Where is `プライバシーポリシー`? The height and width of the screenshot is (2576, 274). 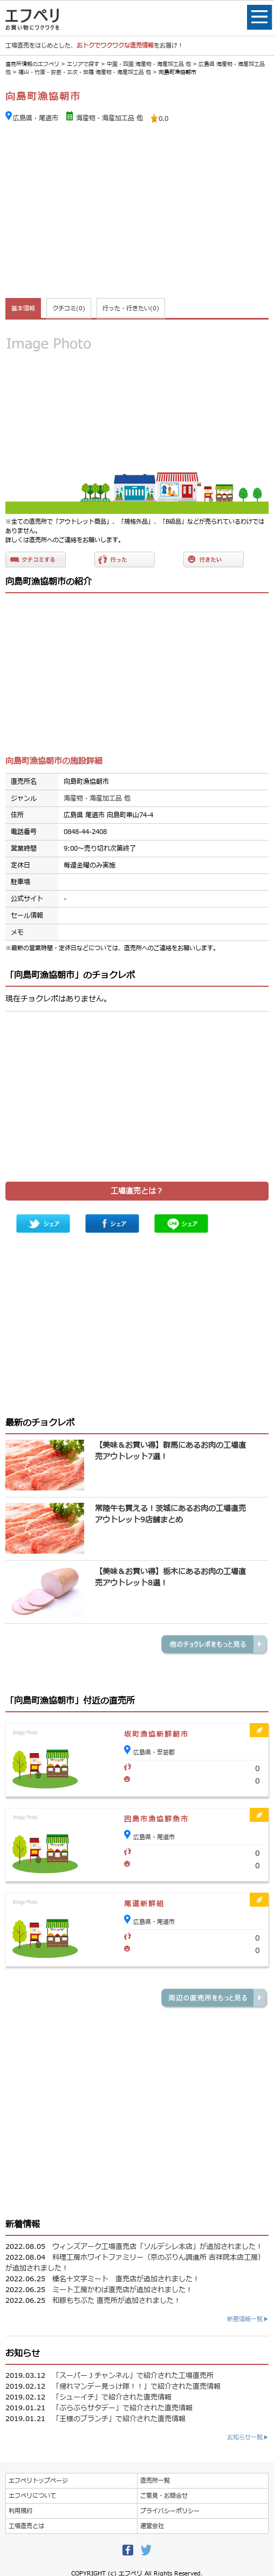 プライバシーポリシー is located at coordinates (170, 2511).